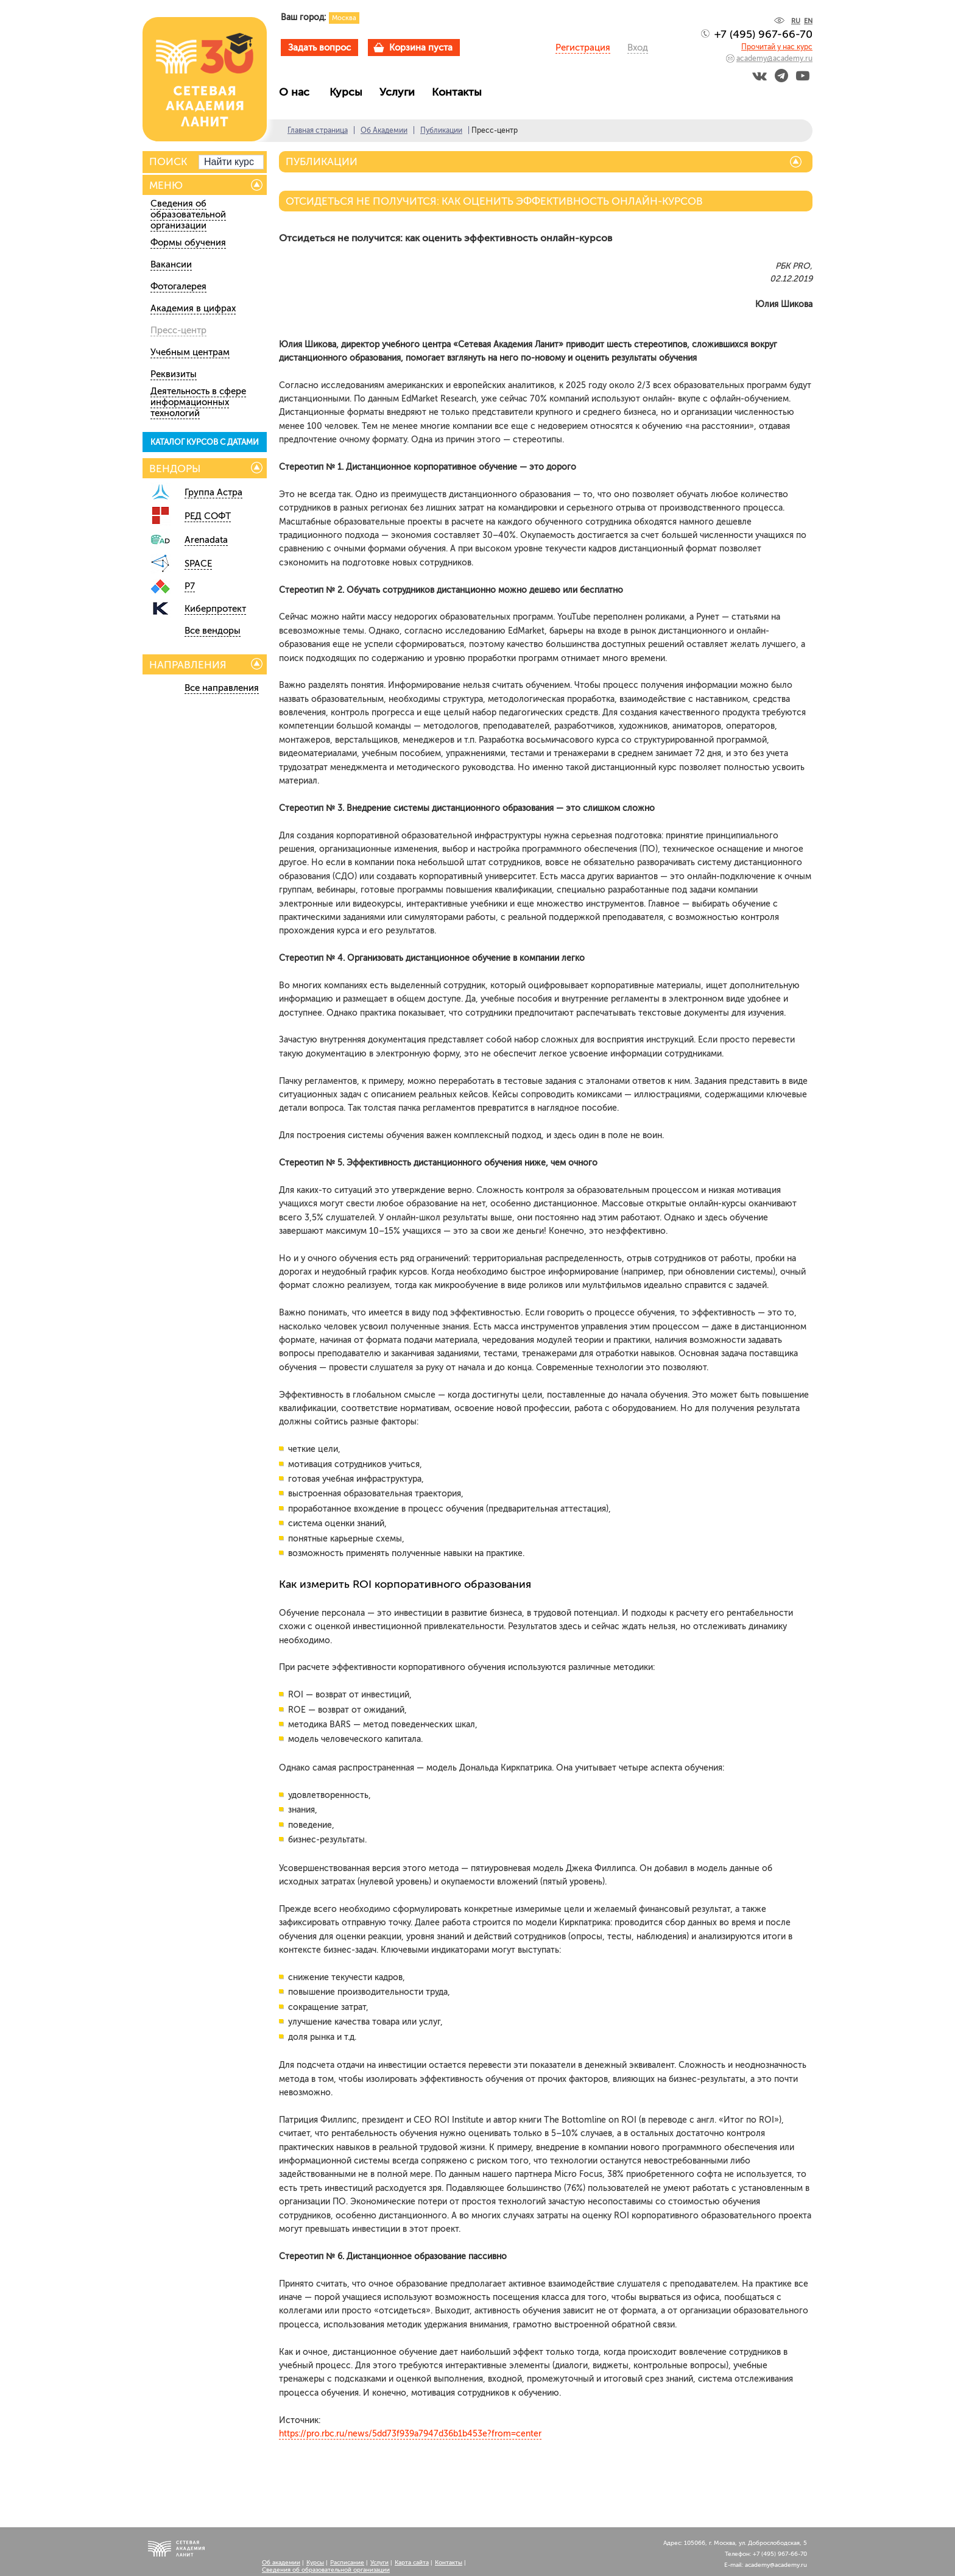 This screenshot has height=2576, width=955. Describe the element at coordinates (188, 214) in the screenshot. I see `Сведения об образовательной организации` at that location.